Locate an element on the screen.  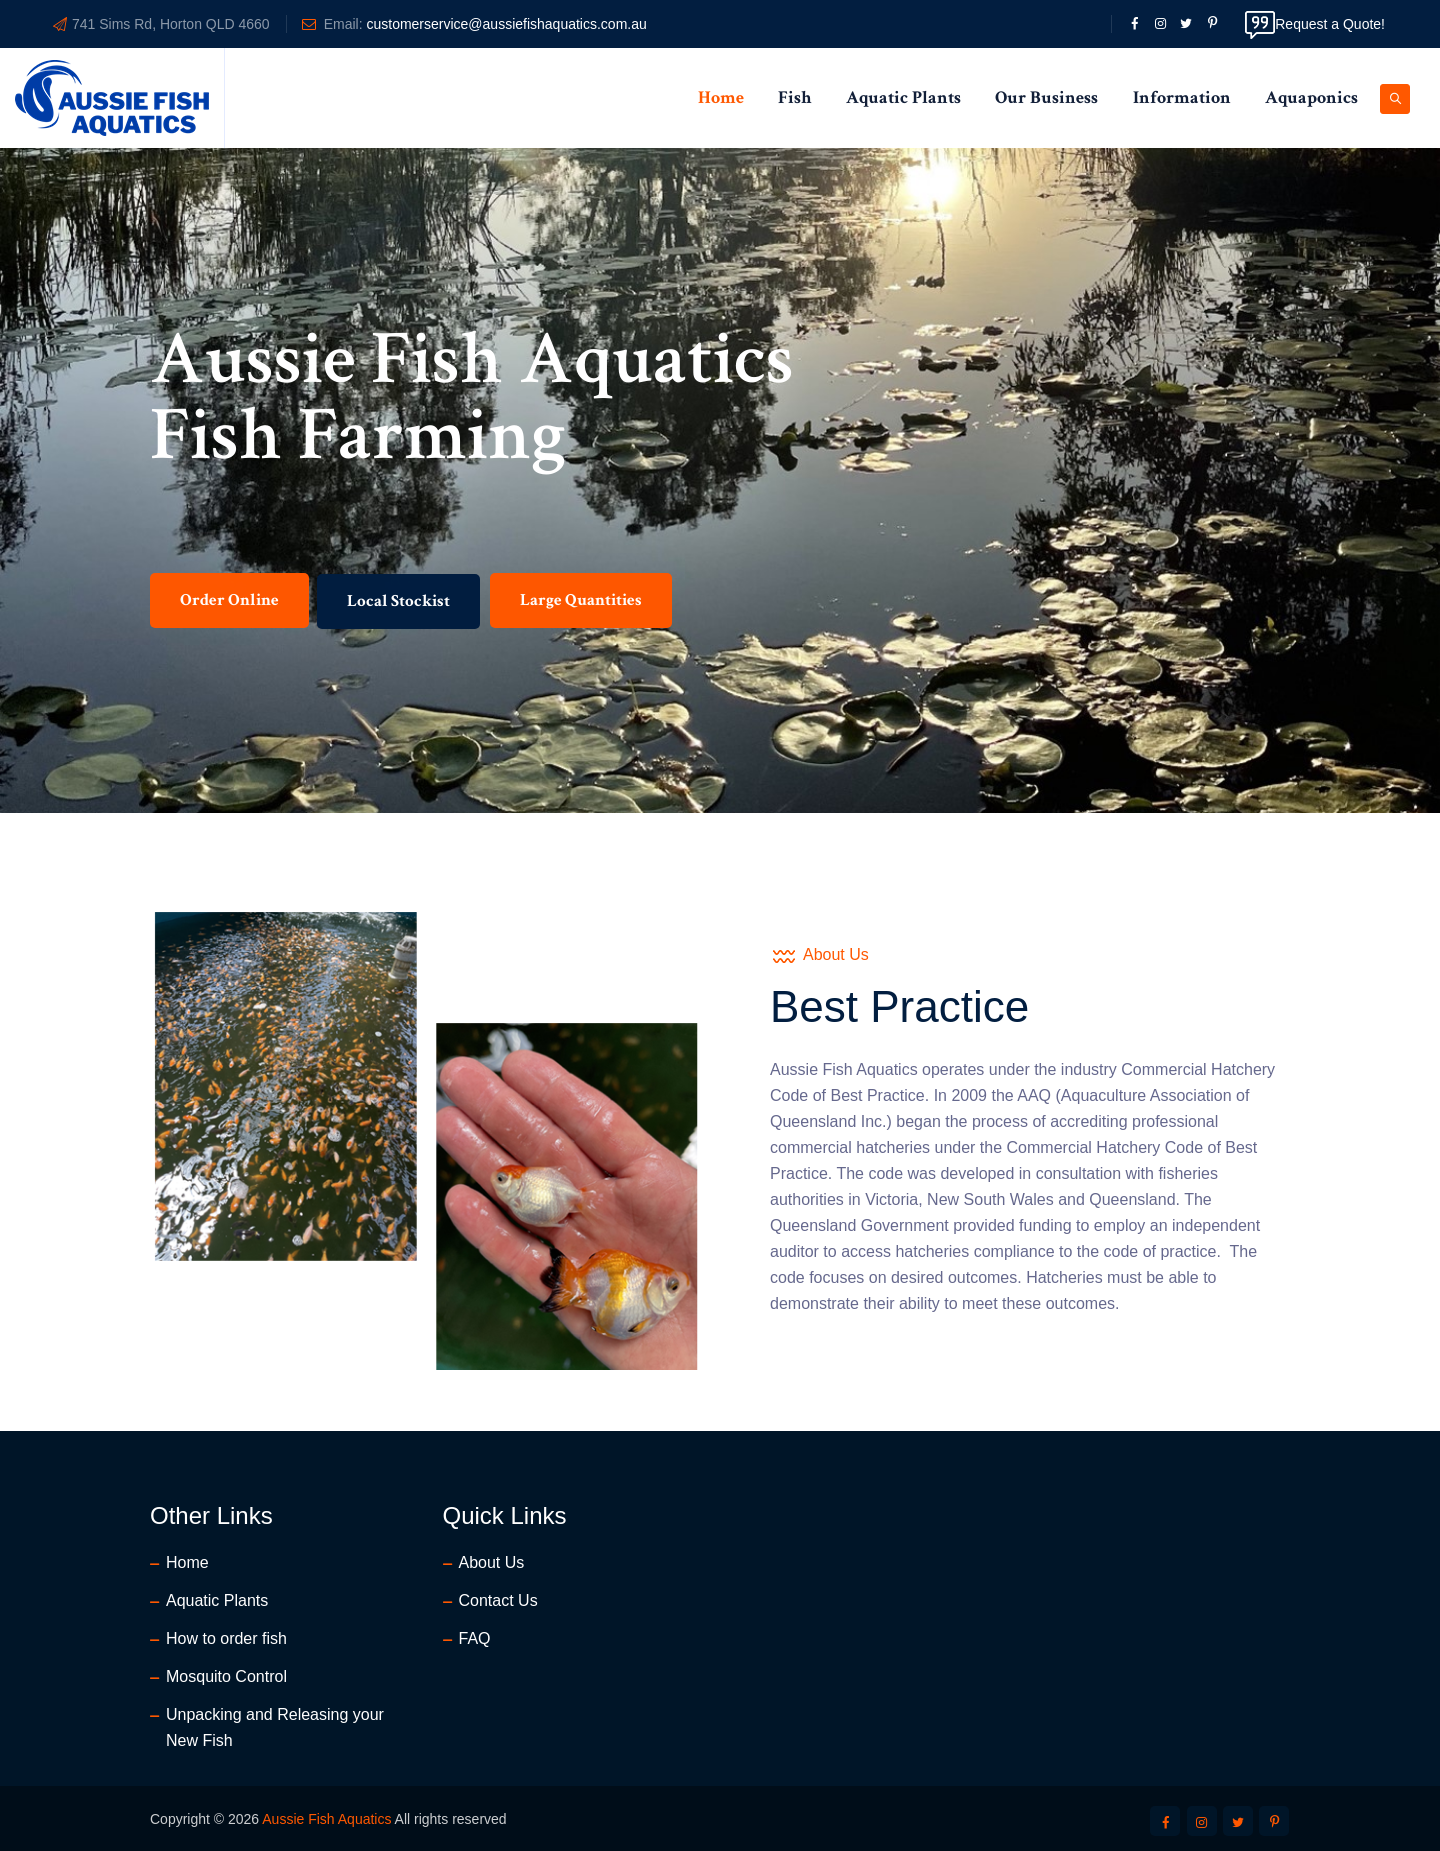
Aquatic Plants is located at coordinates (903, 97).